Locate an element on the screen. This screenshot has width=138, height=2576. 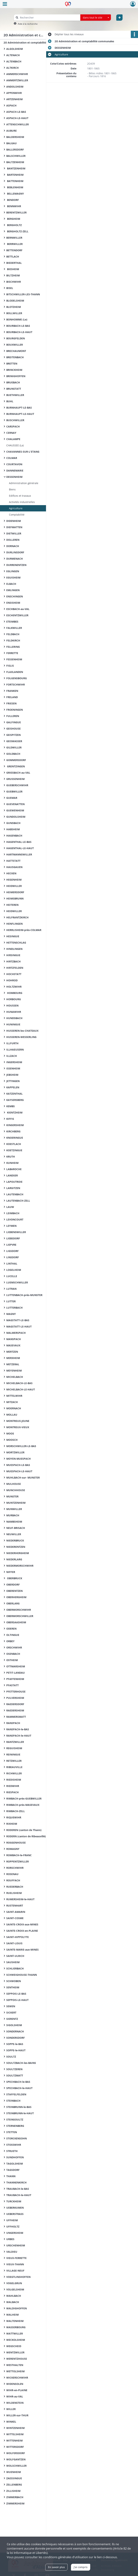
NEUF-BRISACH is located at coordinates (15, 1528).